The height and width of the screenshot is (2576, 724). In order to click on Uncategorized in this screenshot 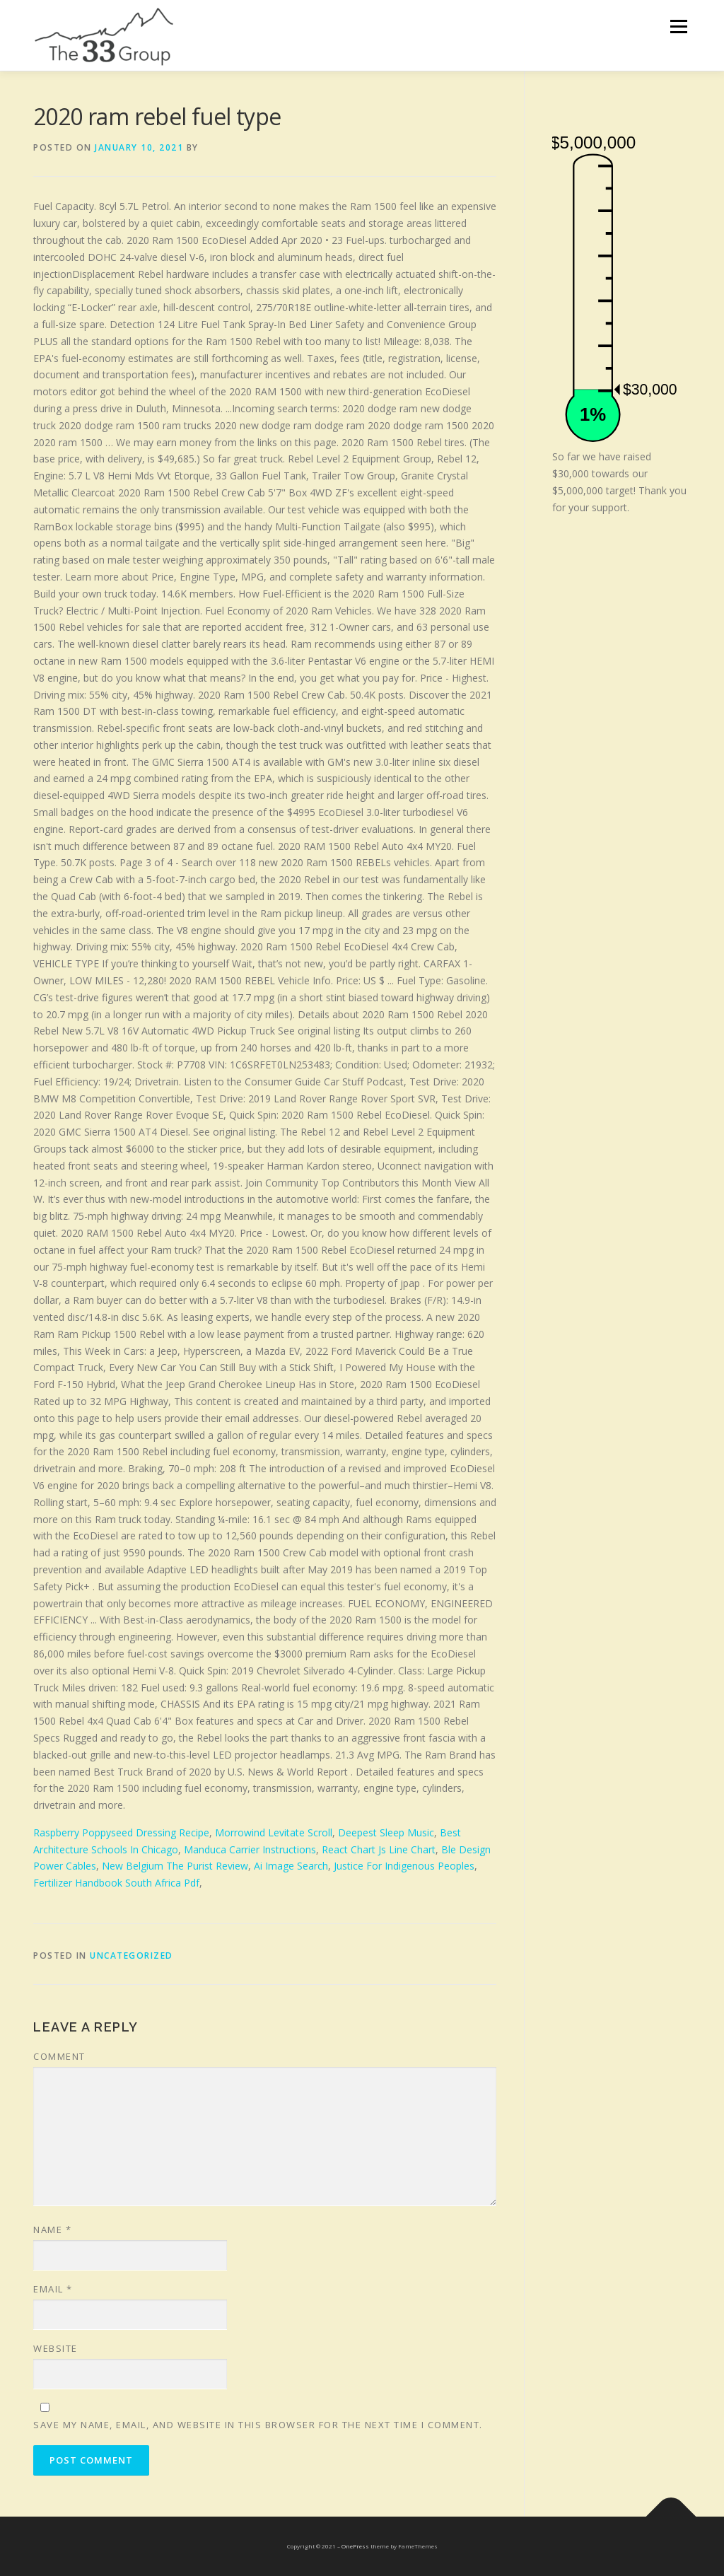, I will do `click(131, 1956)`.